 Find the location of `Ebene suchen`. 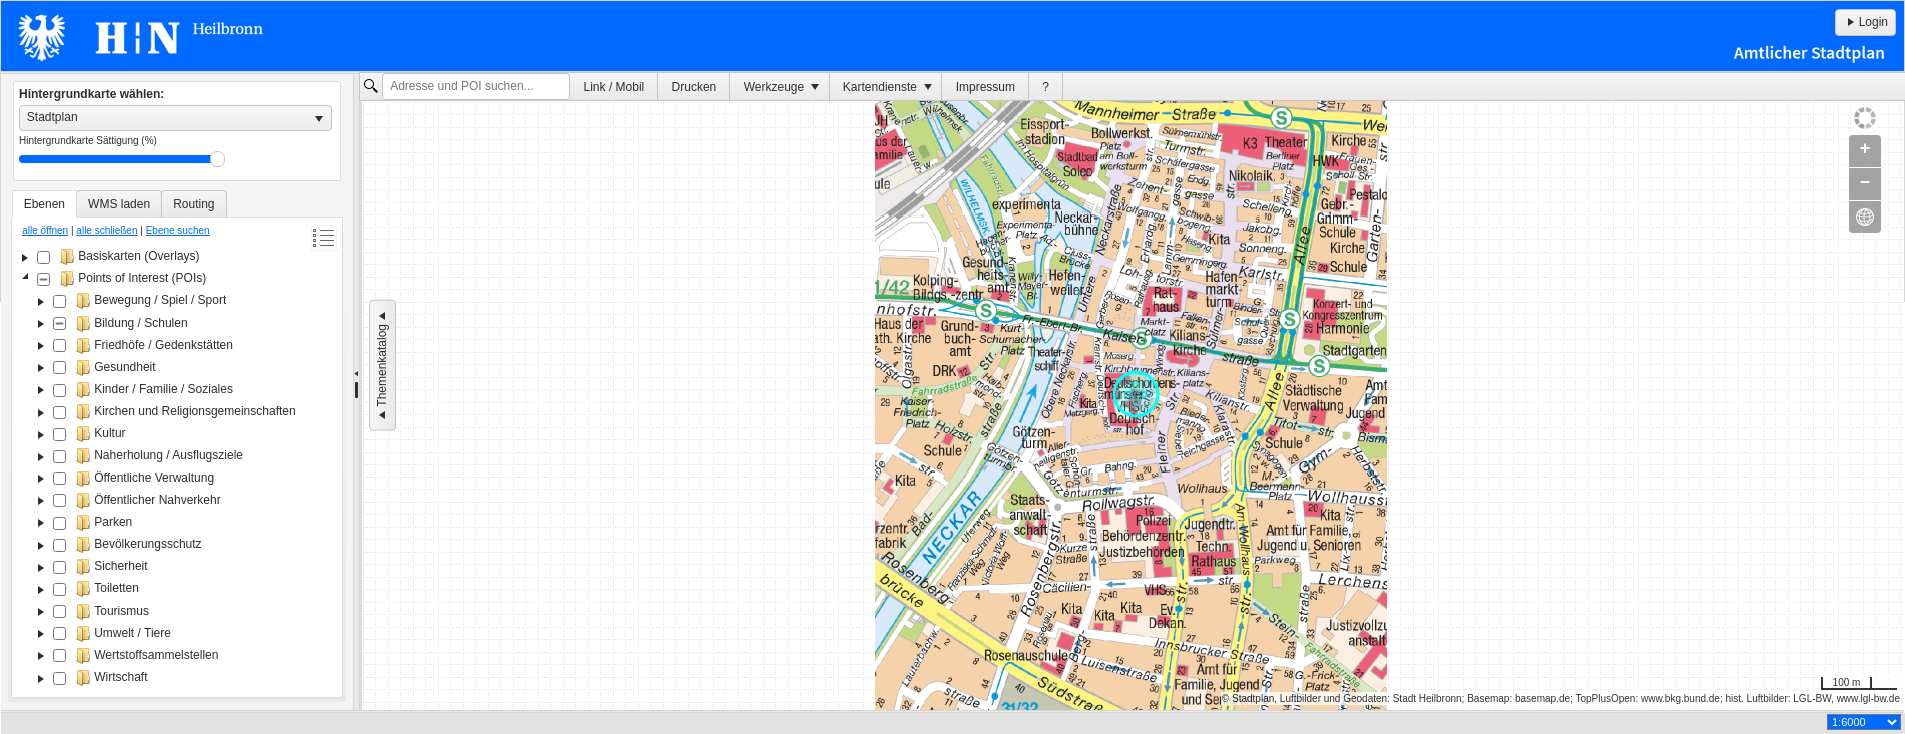

Ebene suchen is located at coordinates (178, 230).